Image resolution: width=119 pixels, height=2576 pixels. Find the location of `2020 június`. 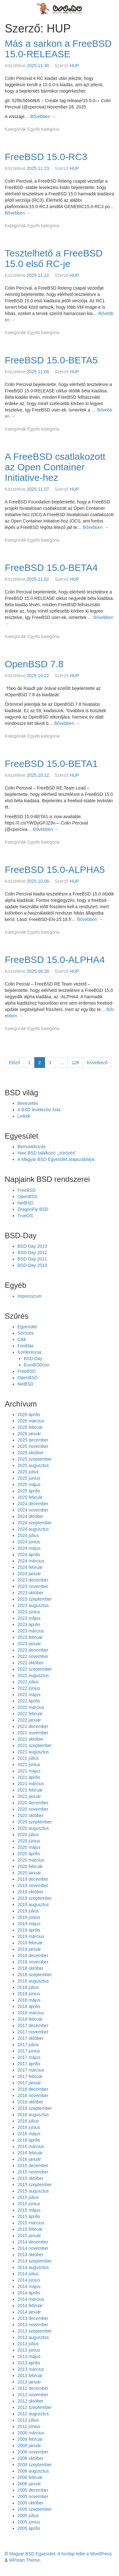

2020 június is located at coordinates (28, 1840).